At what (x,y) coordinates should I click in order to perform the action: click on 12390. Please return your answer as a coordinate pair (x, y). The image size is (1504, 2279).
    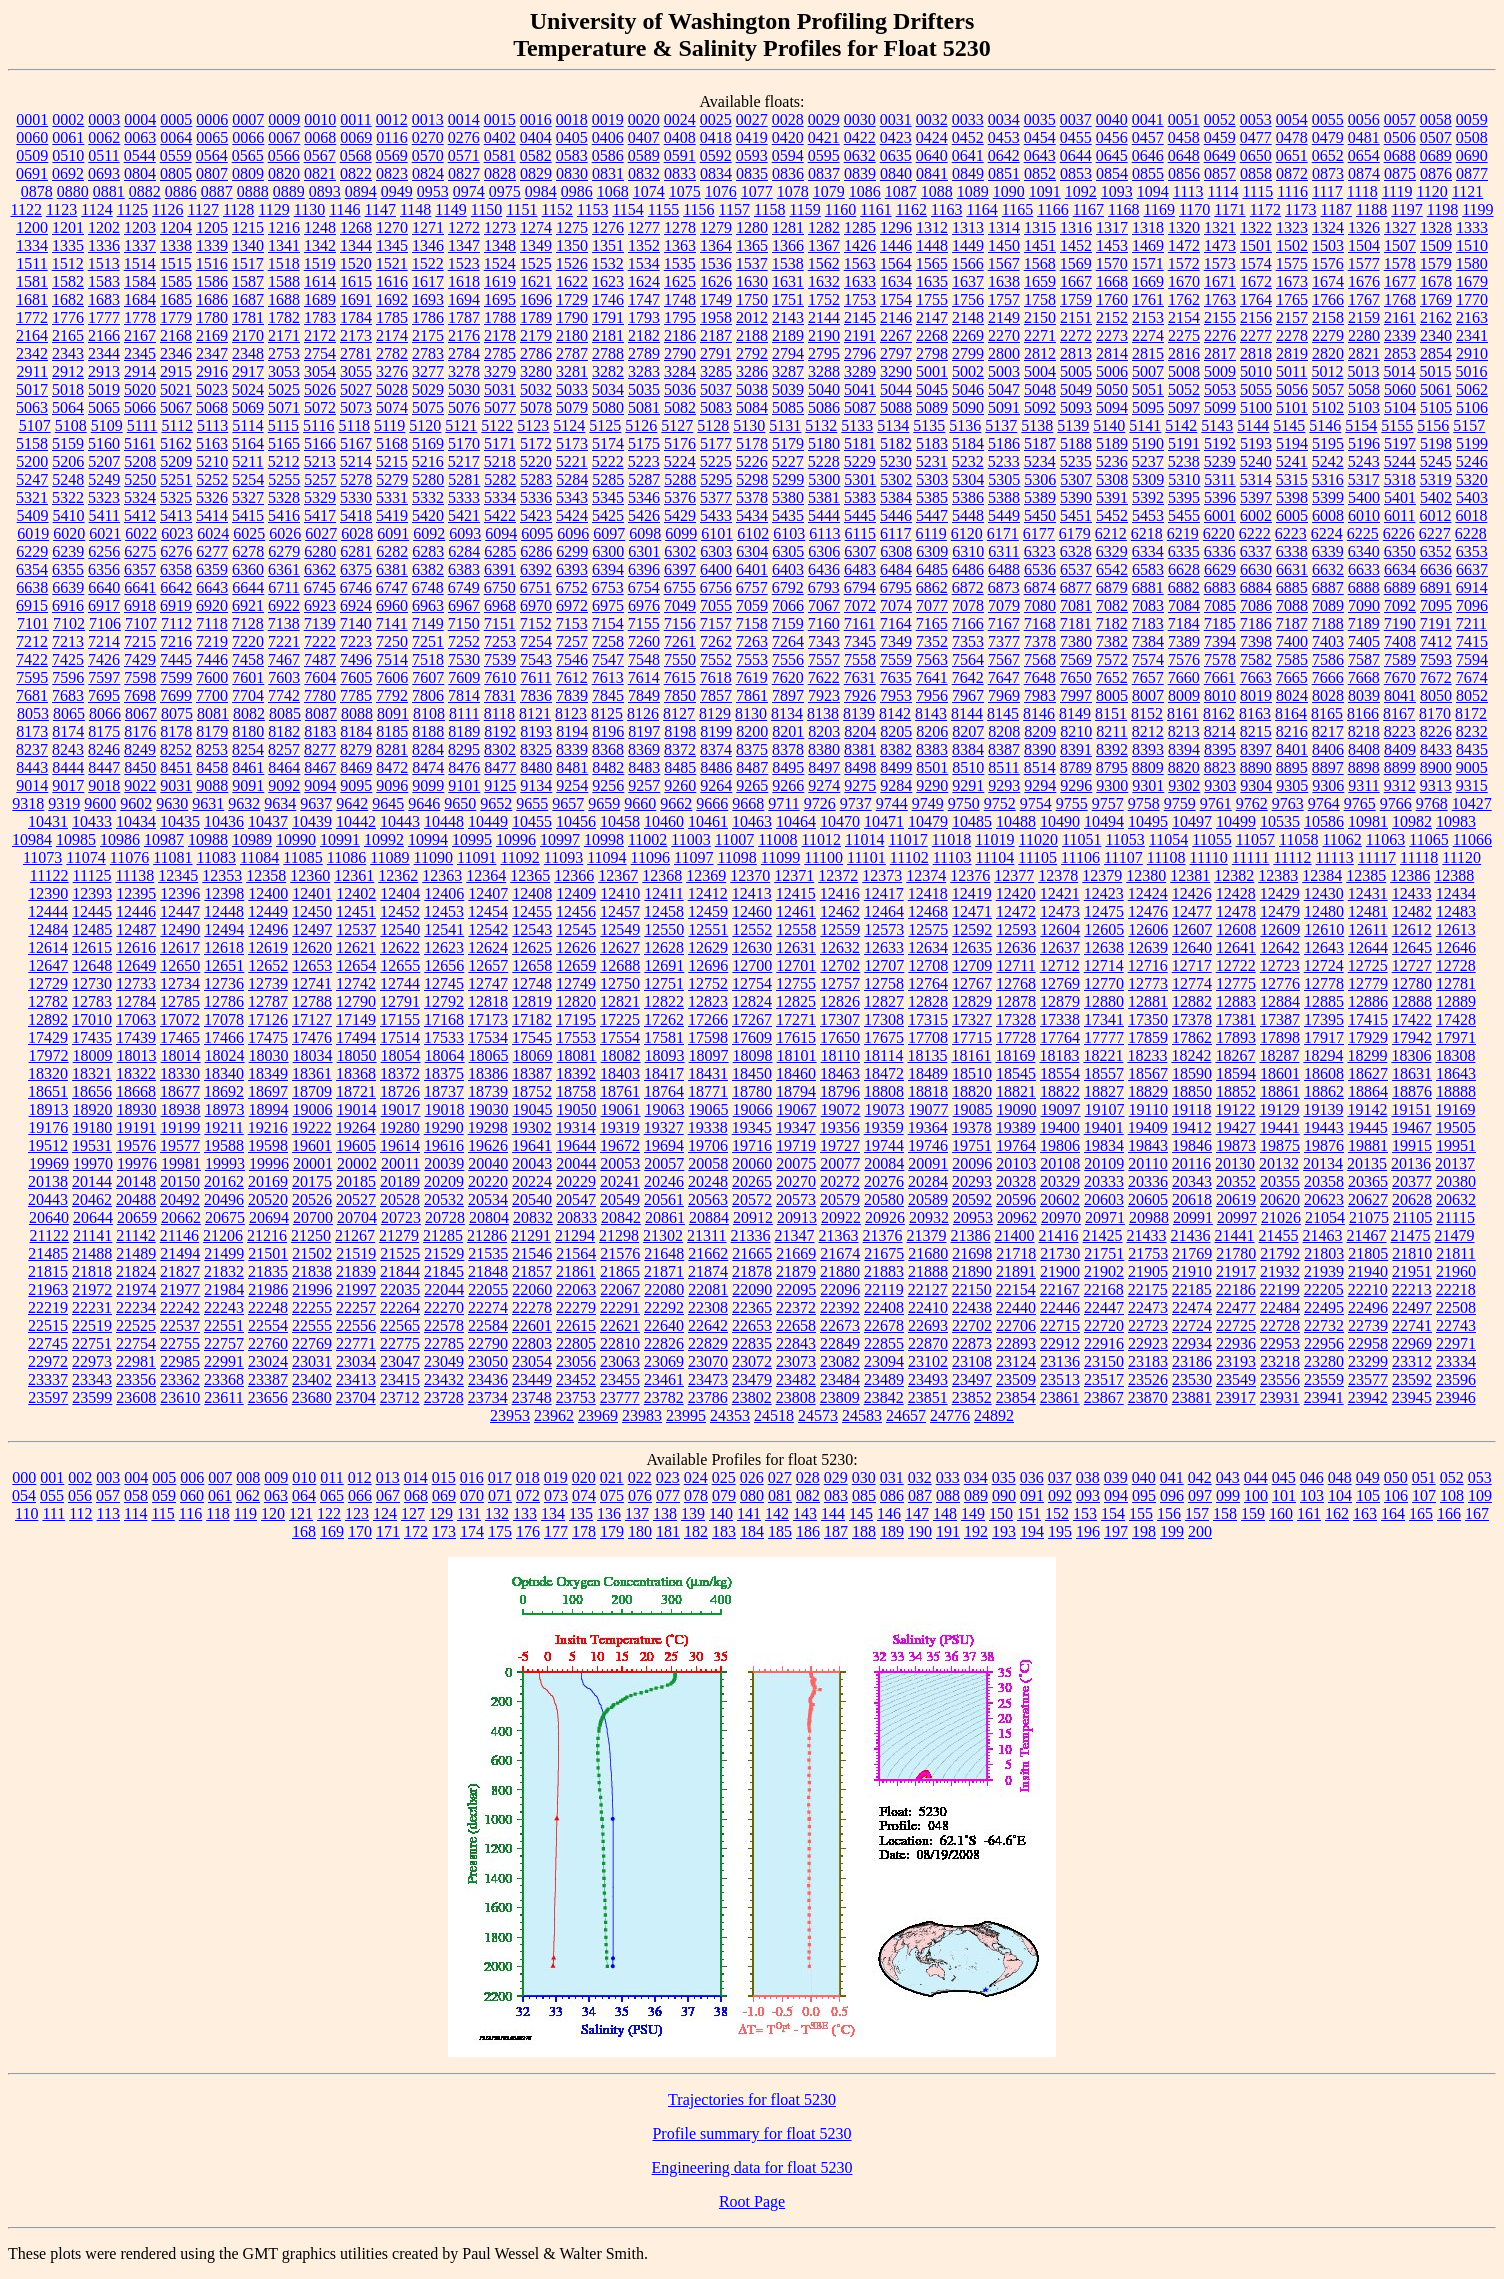
    Looking at the image, I should click on (48, 893).